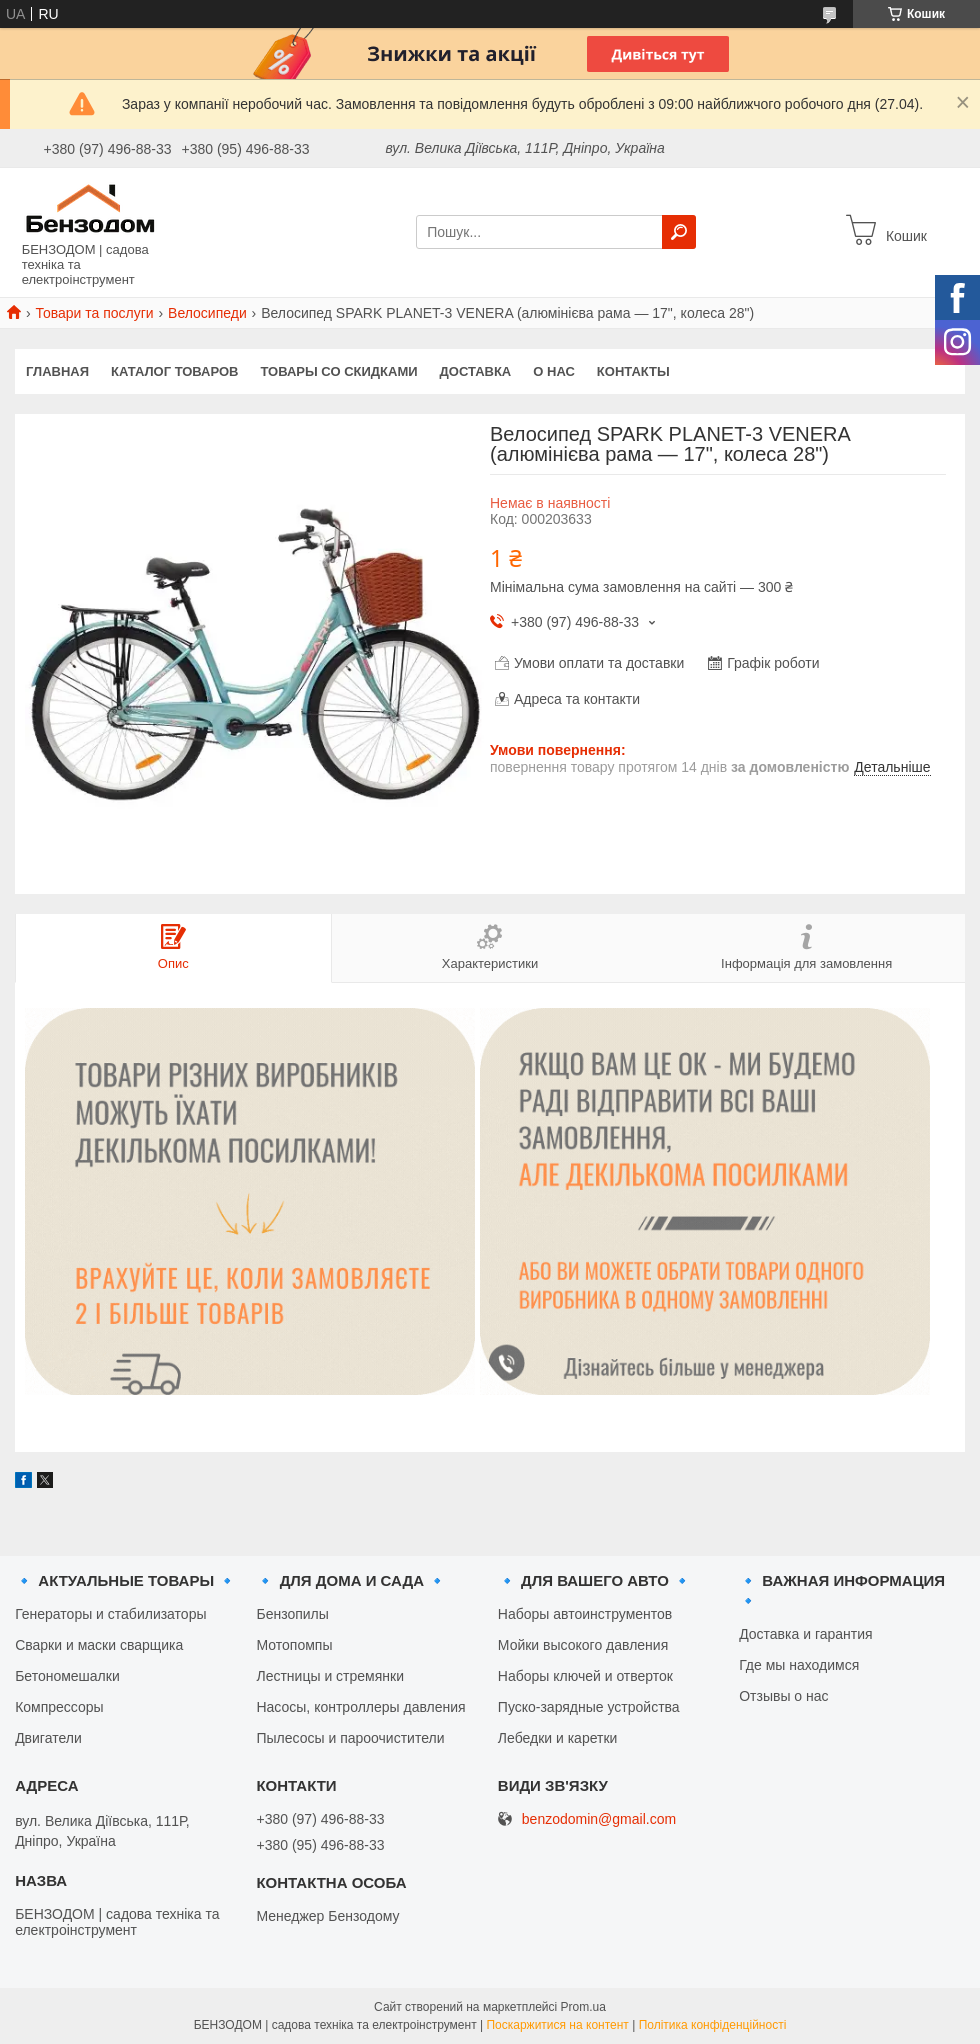 The image size is (980, 2044). Describe the element at coordinates (558, 1738) in the screenshot. I see `Лебедки и каретки` at that location.